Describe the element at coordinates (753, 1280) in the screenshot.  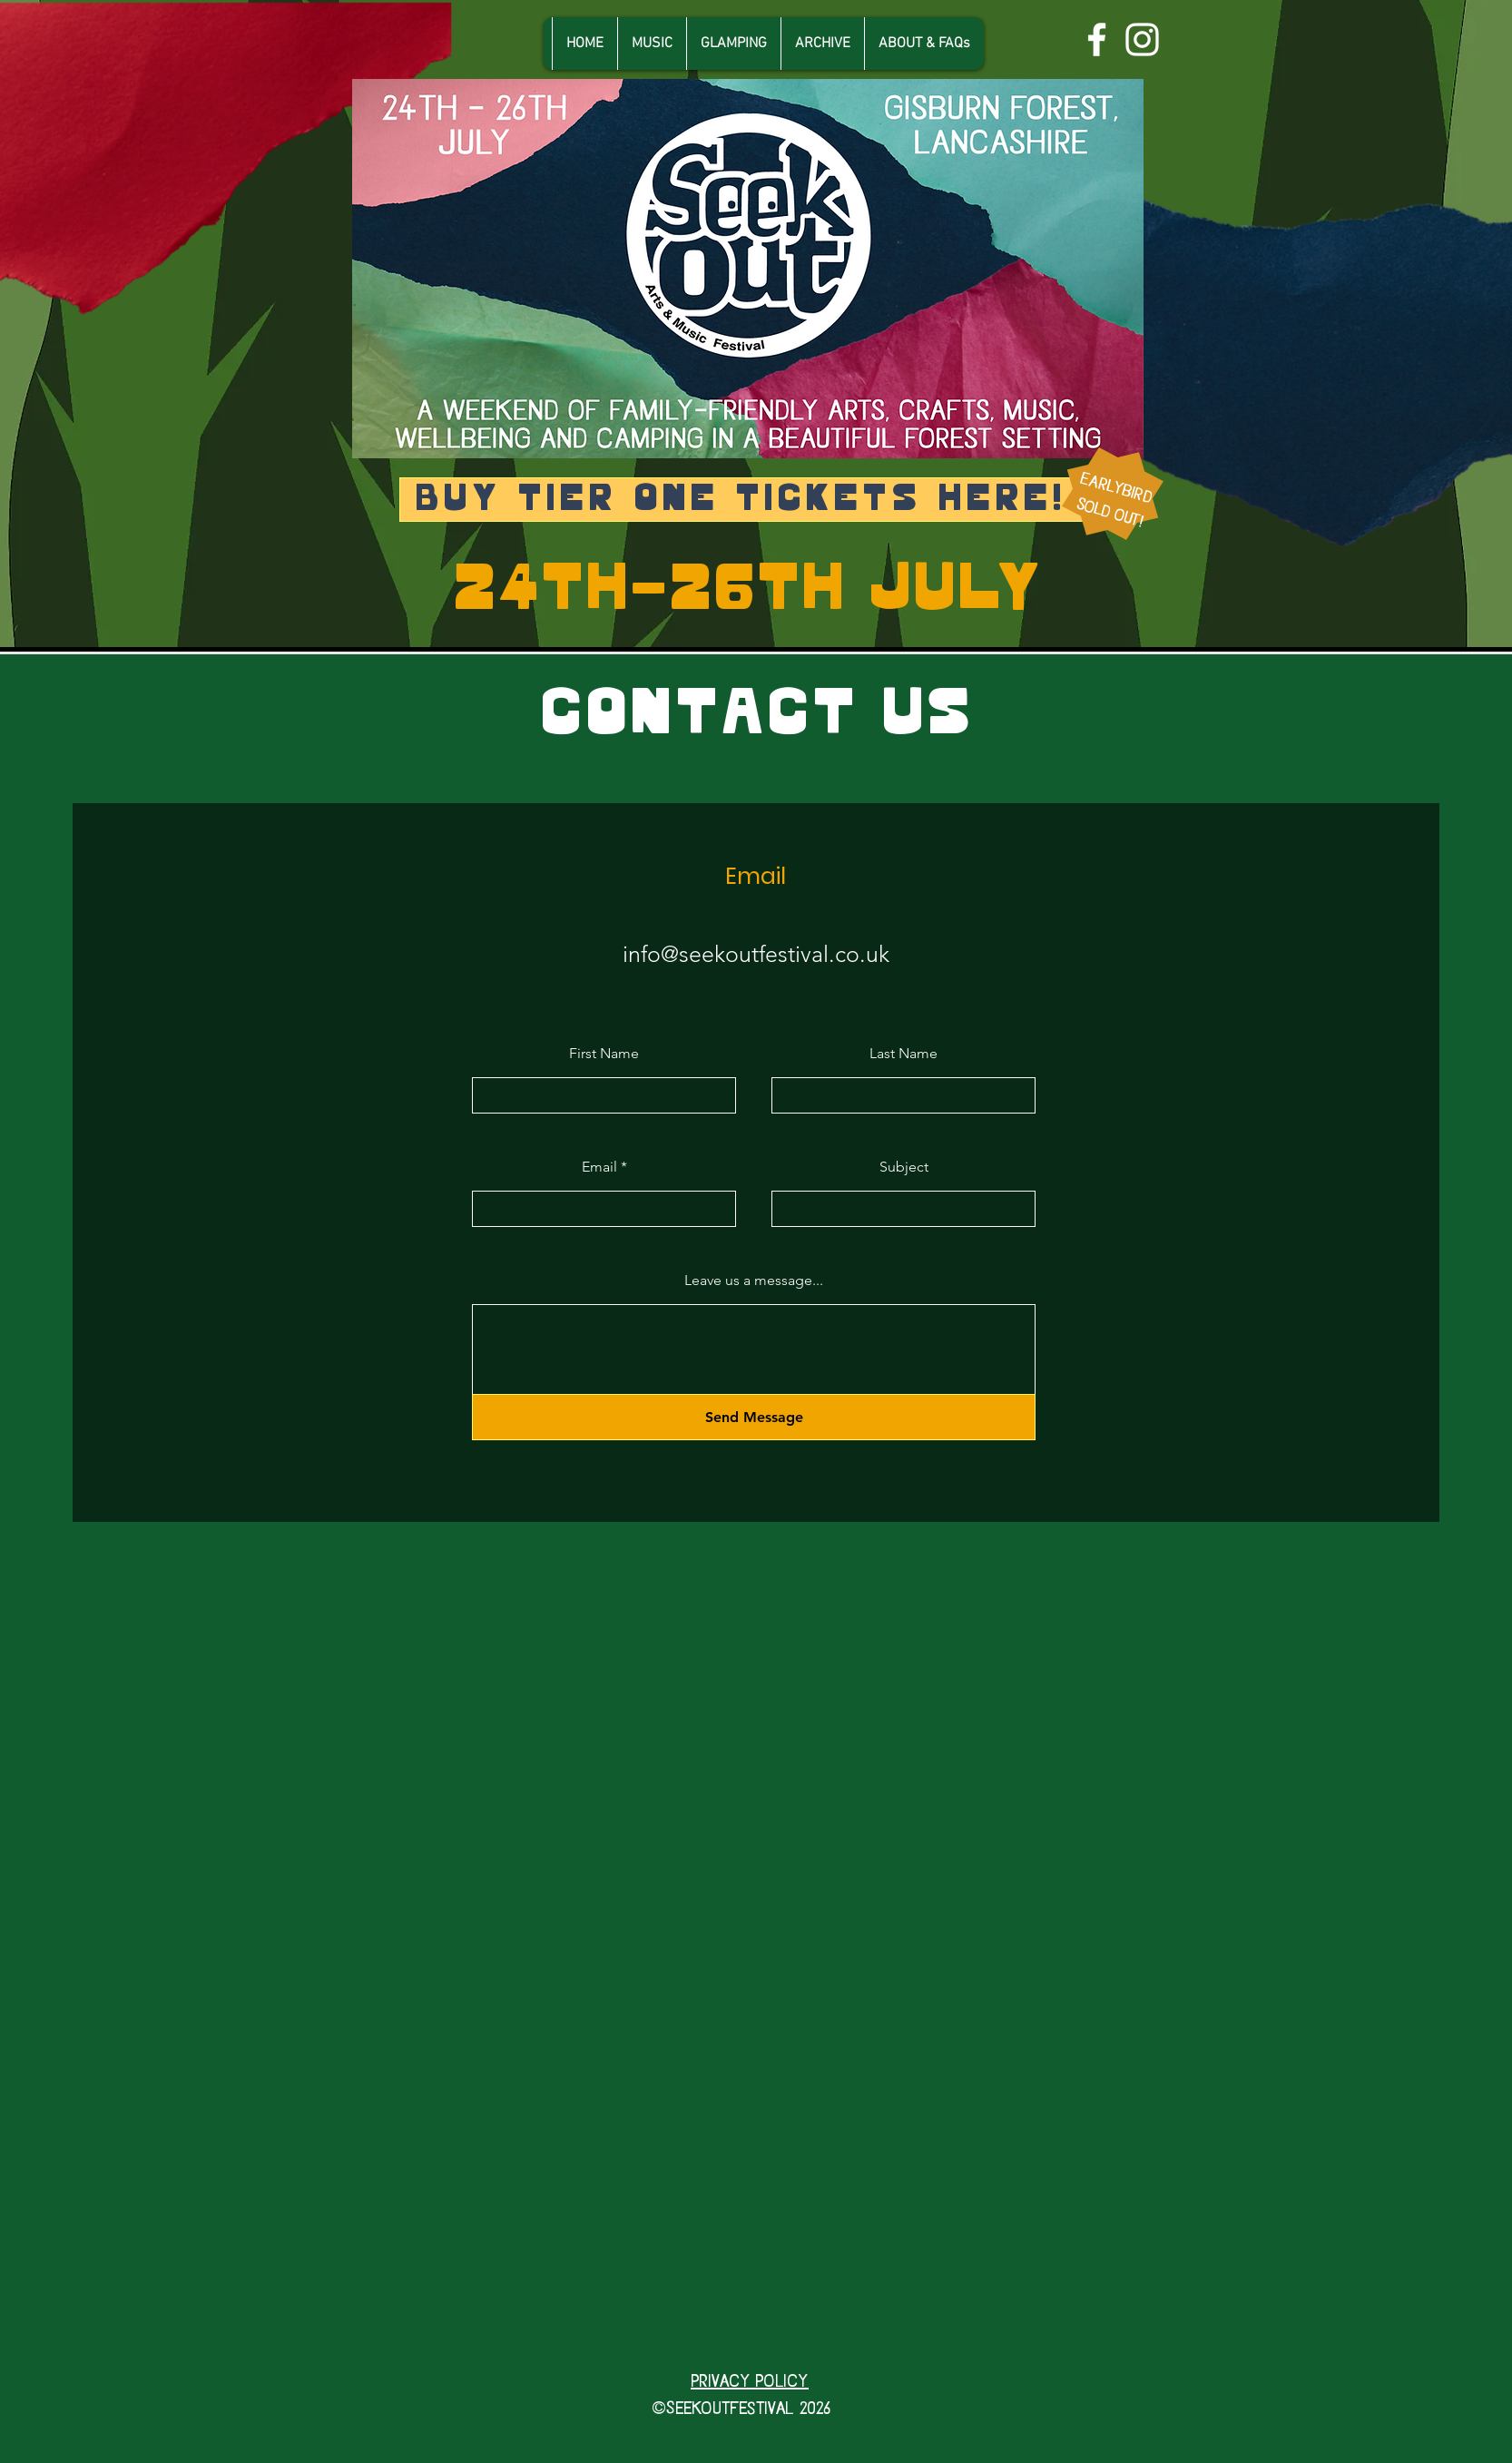
I see `Leave us a message...` at that location.